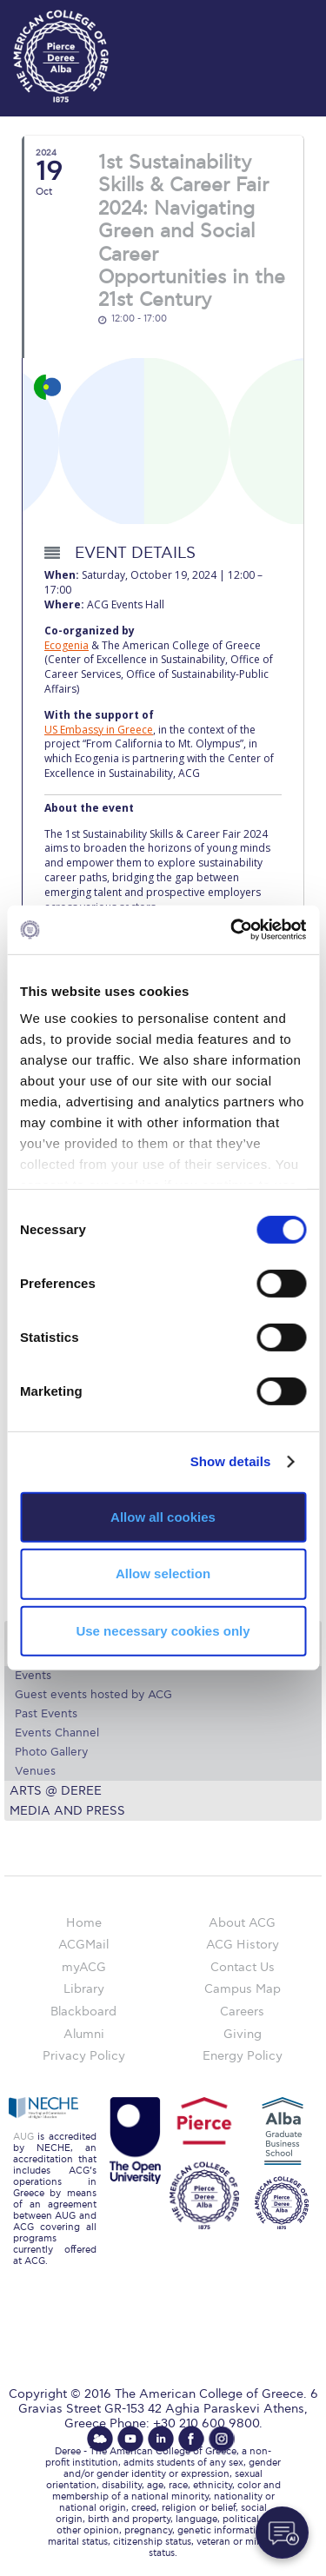 Image resolution: width=326 pixels, height=2576 pixels. I want to click on Privacy Policy, so click(84, 2055).